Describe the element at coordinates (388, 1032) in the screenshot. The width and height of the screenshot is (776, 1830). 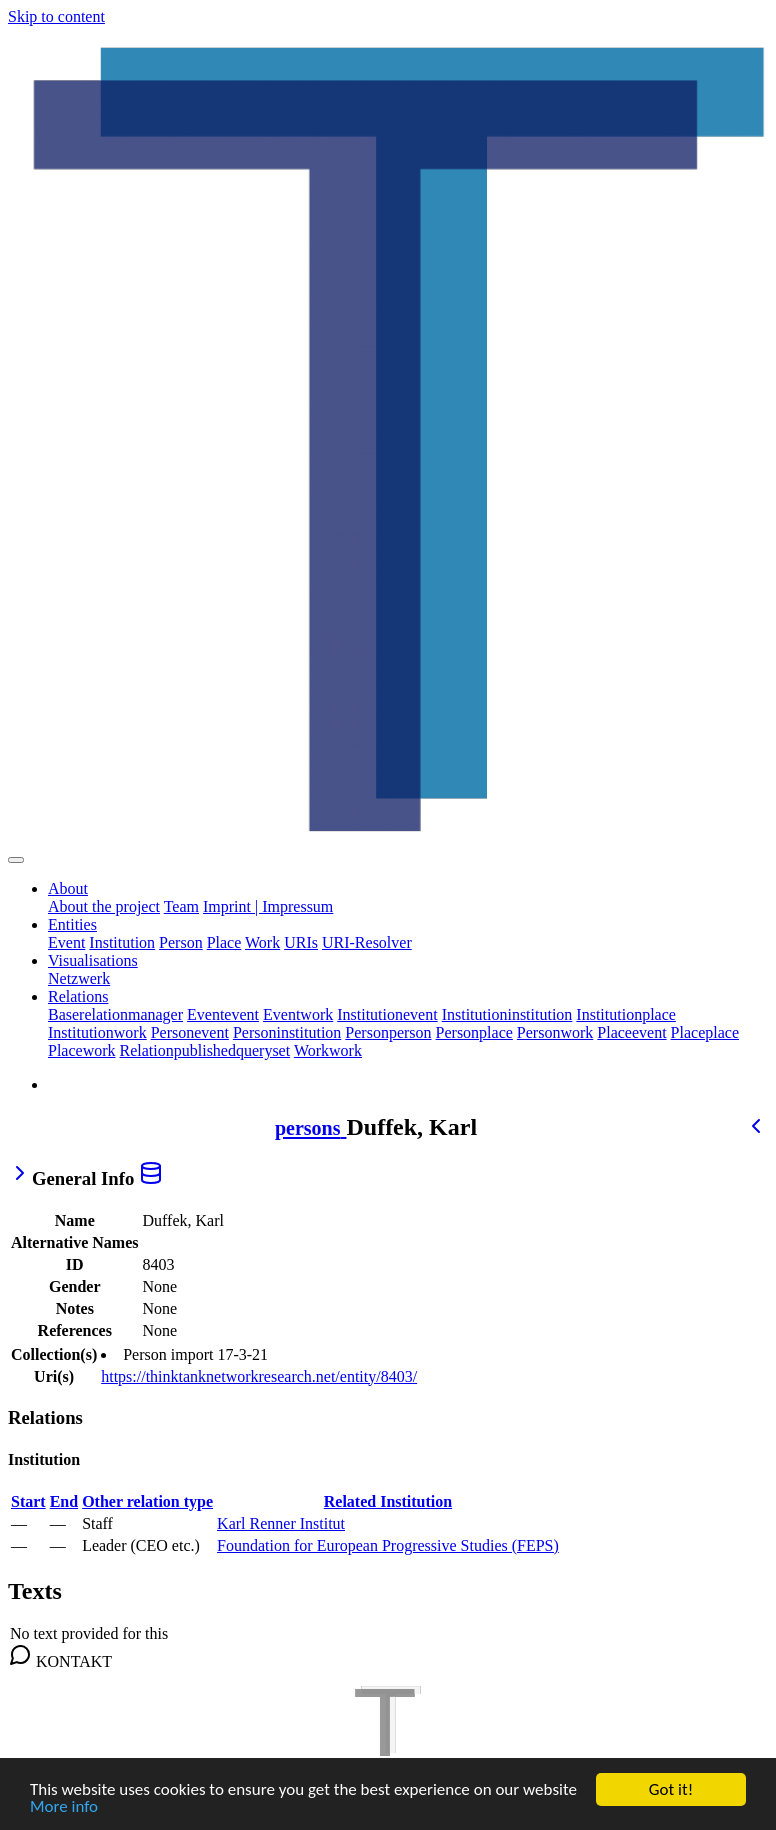
I see `Personperson` at that location.